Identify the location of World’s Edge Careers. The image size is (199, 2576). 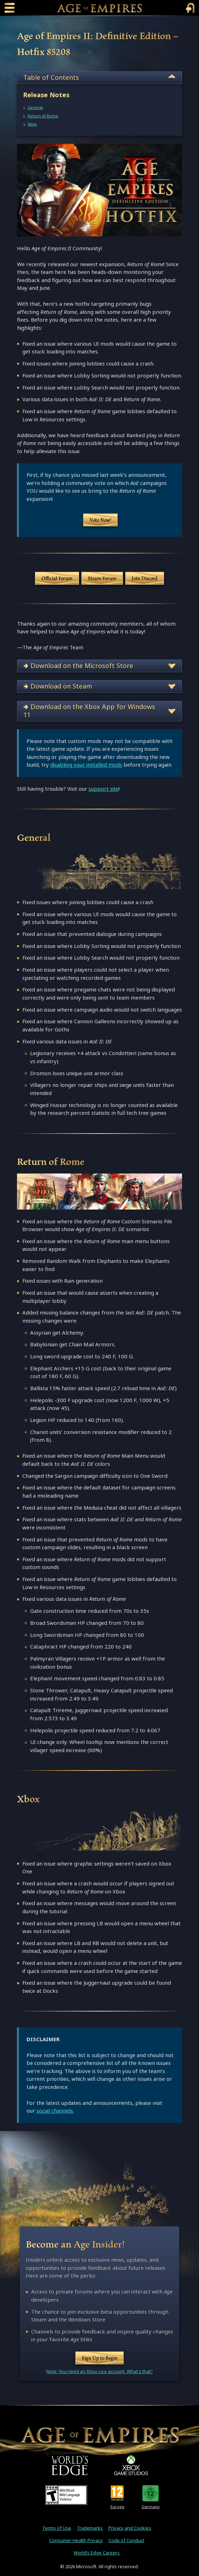
(97, 2552).